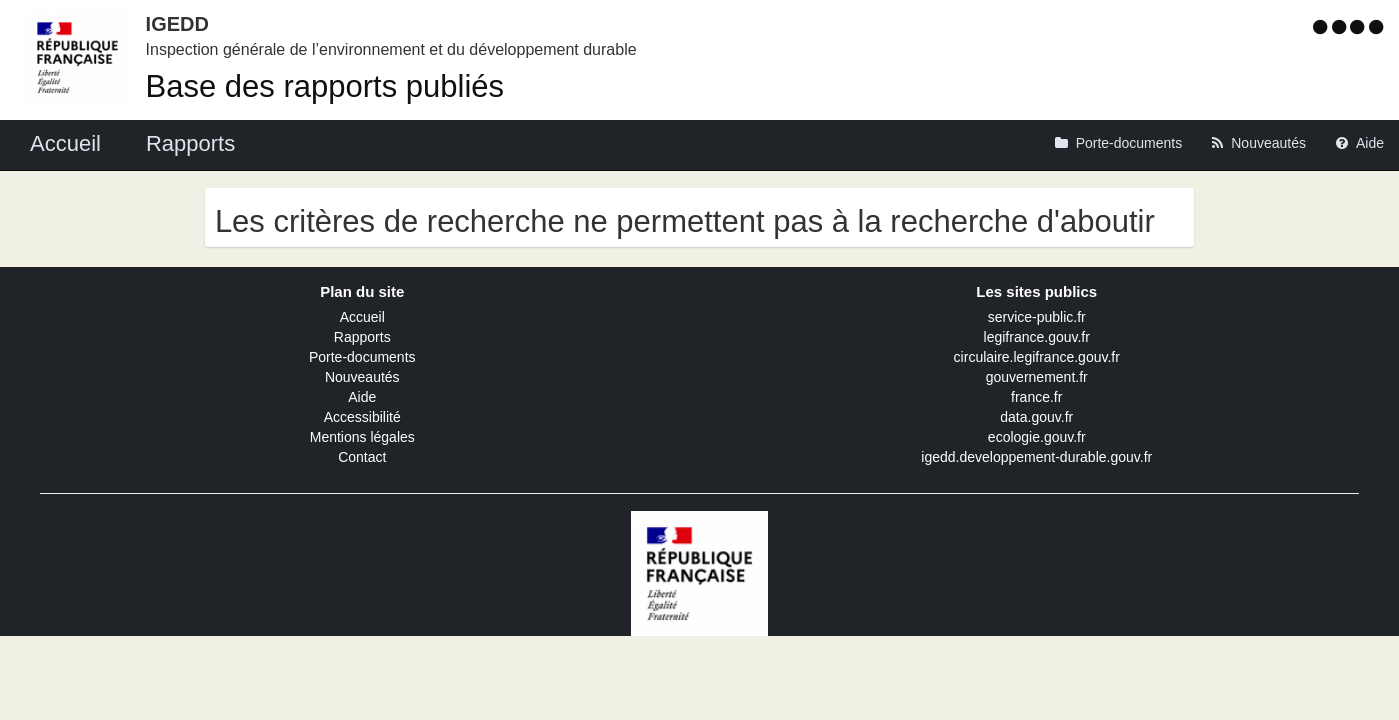 The image size is (1399, 720). What do you see at coordinates (362, 357) in the screenshot?
I see `Porte-documents` at bounding box center [362, 357].